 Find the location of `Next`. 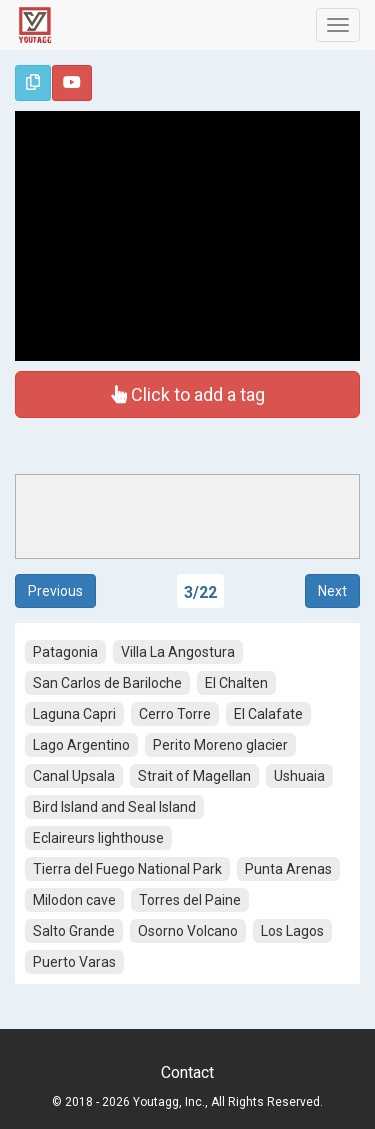

Next is located at coordinates (332, 591).